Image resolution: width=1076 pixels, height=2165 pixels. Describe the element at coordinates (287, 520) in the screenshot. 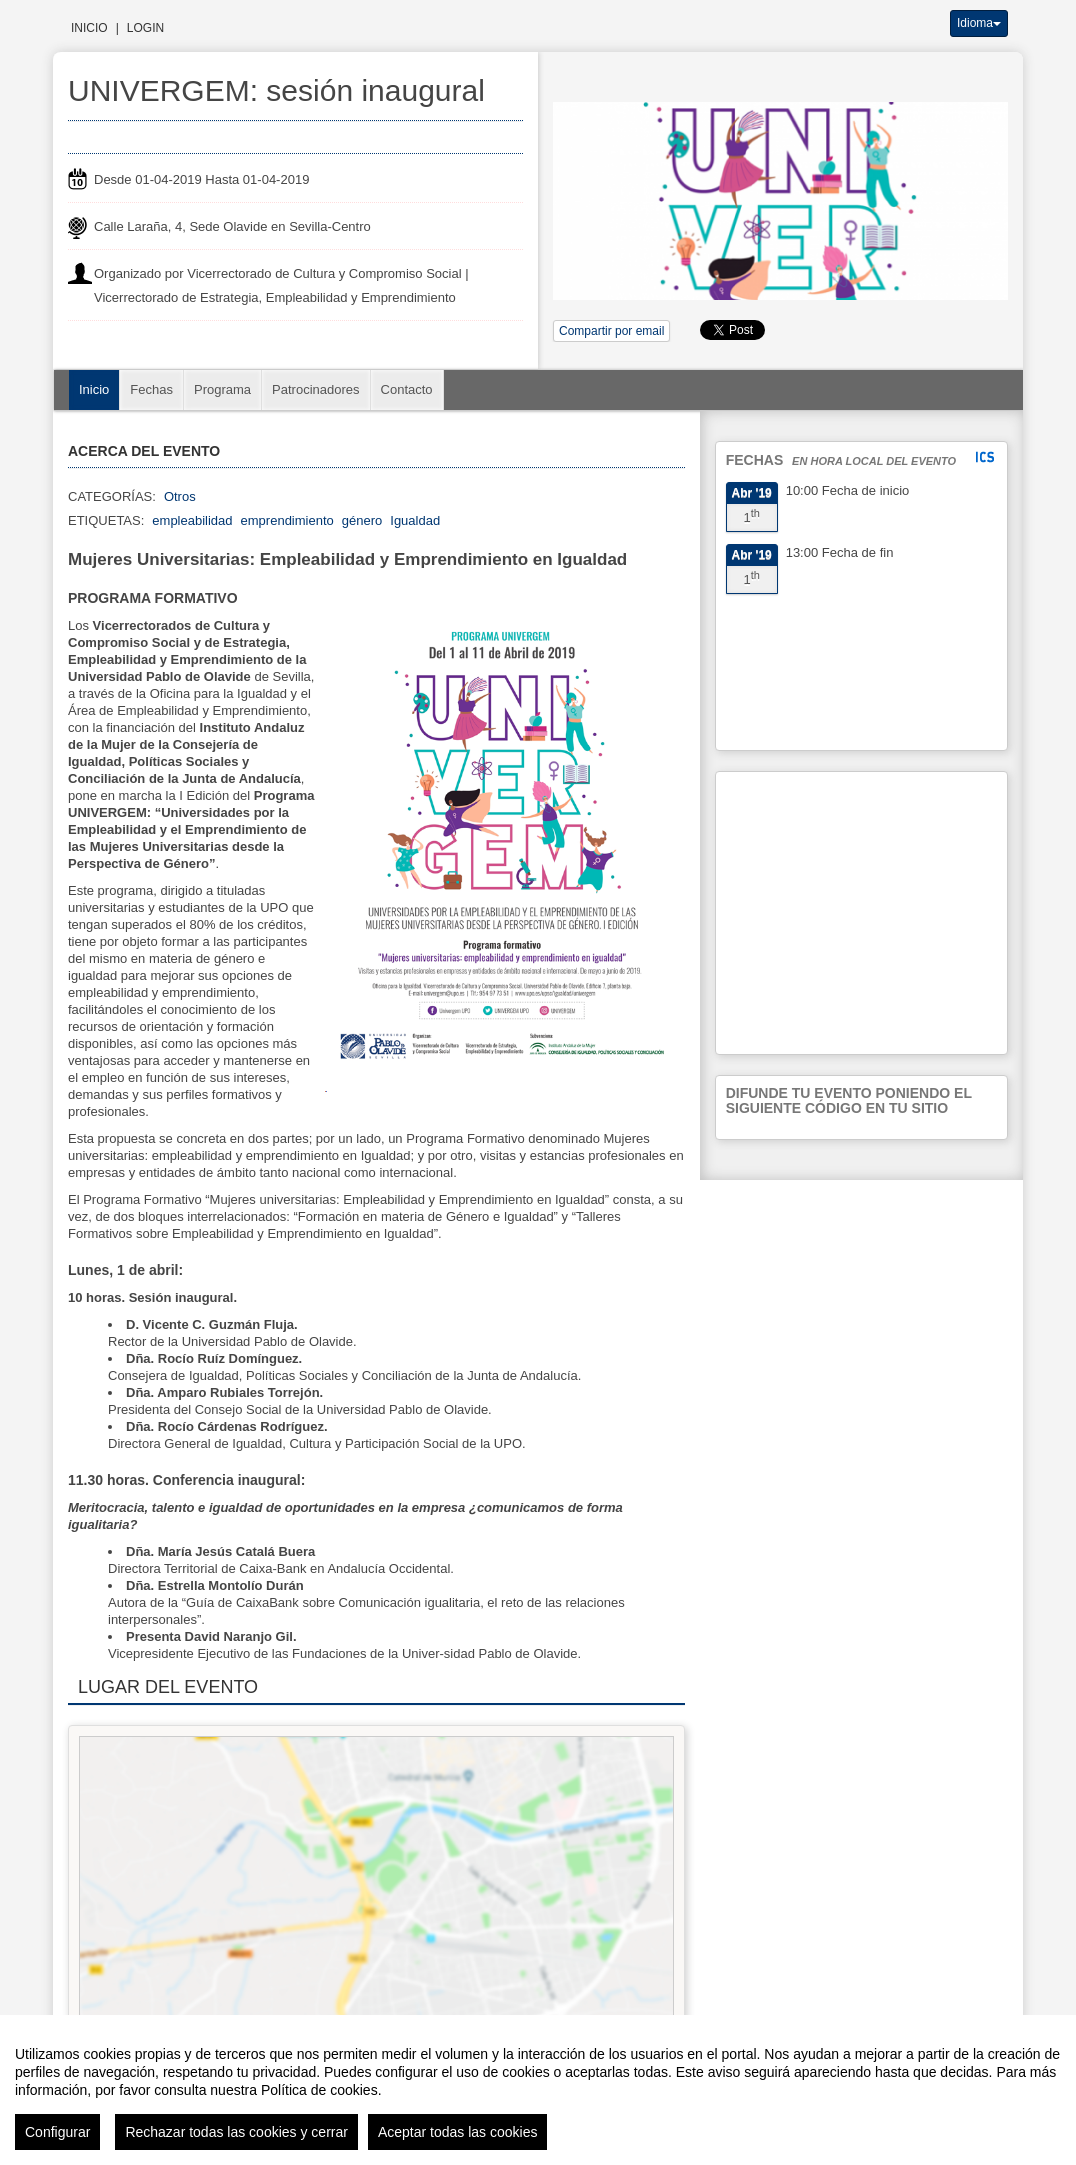

I see `emprendimiento` at that location.